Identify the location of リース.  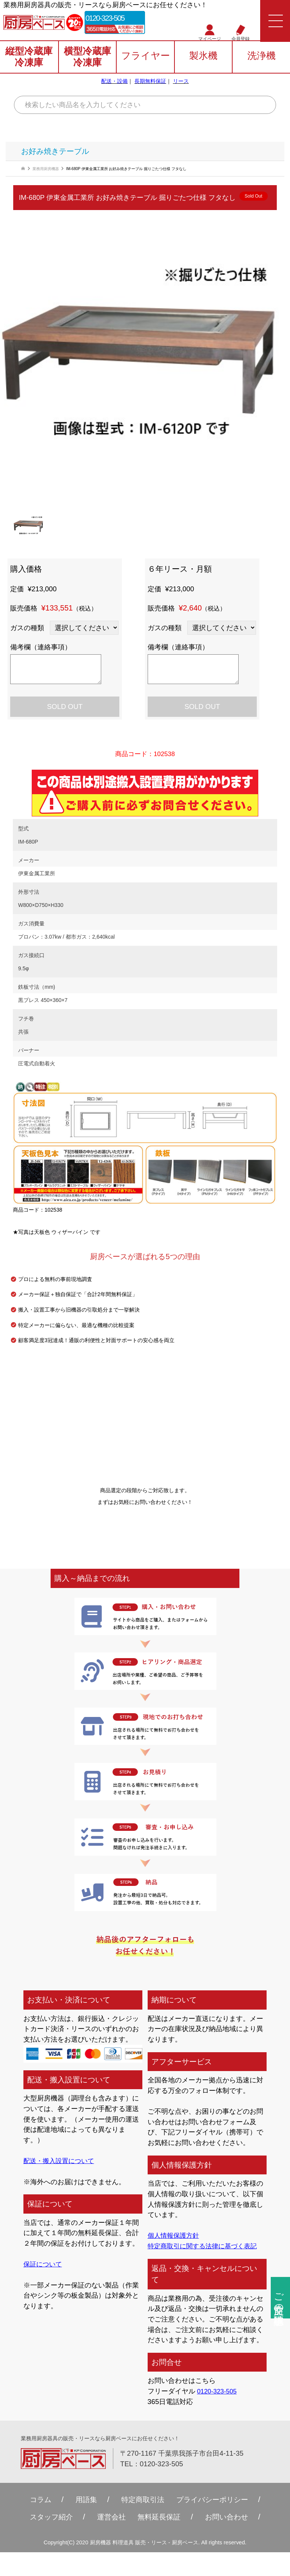
(181, 83).